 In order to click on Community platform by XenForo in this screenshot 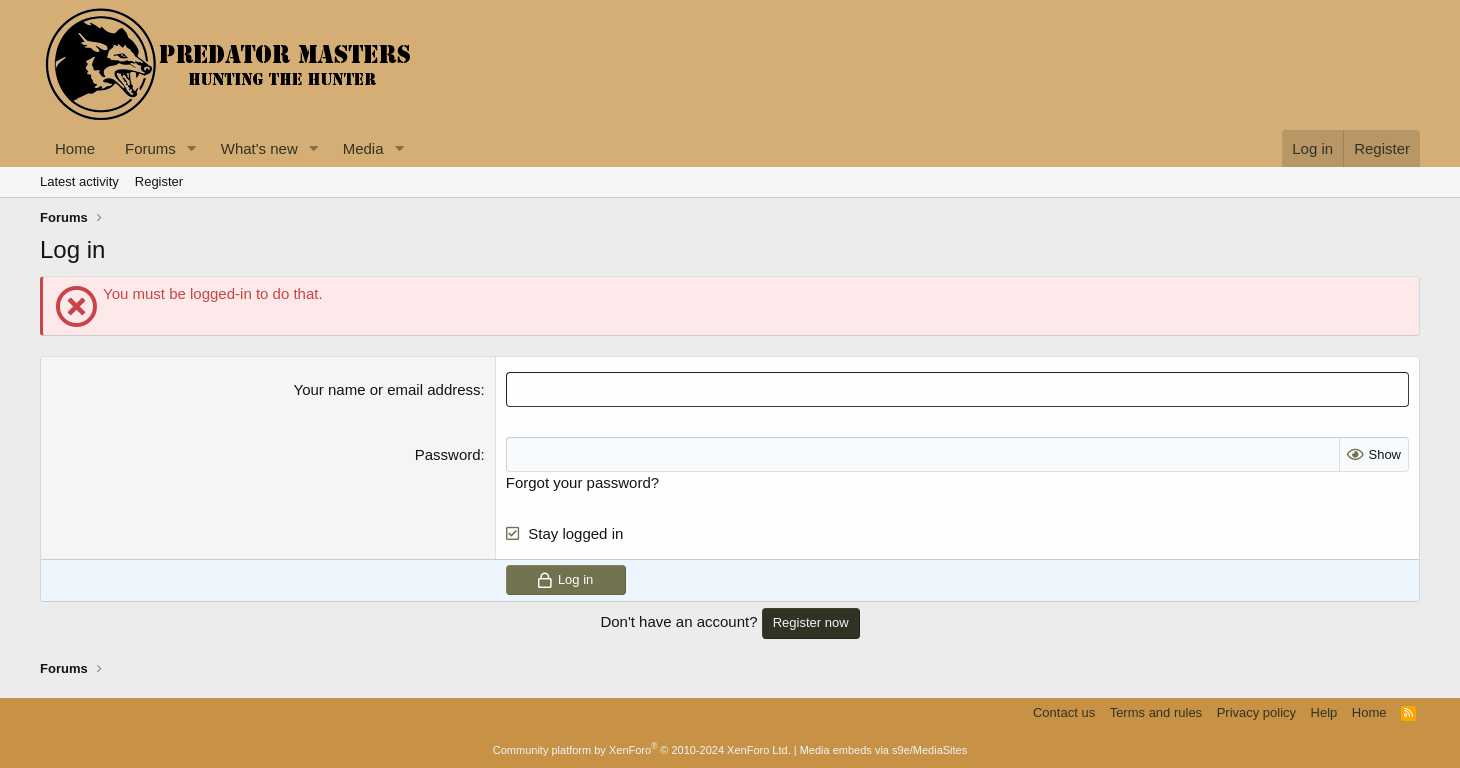, I will do `click(642, 750)`.